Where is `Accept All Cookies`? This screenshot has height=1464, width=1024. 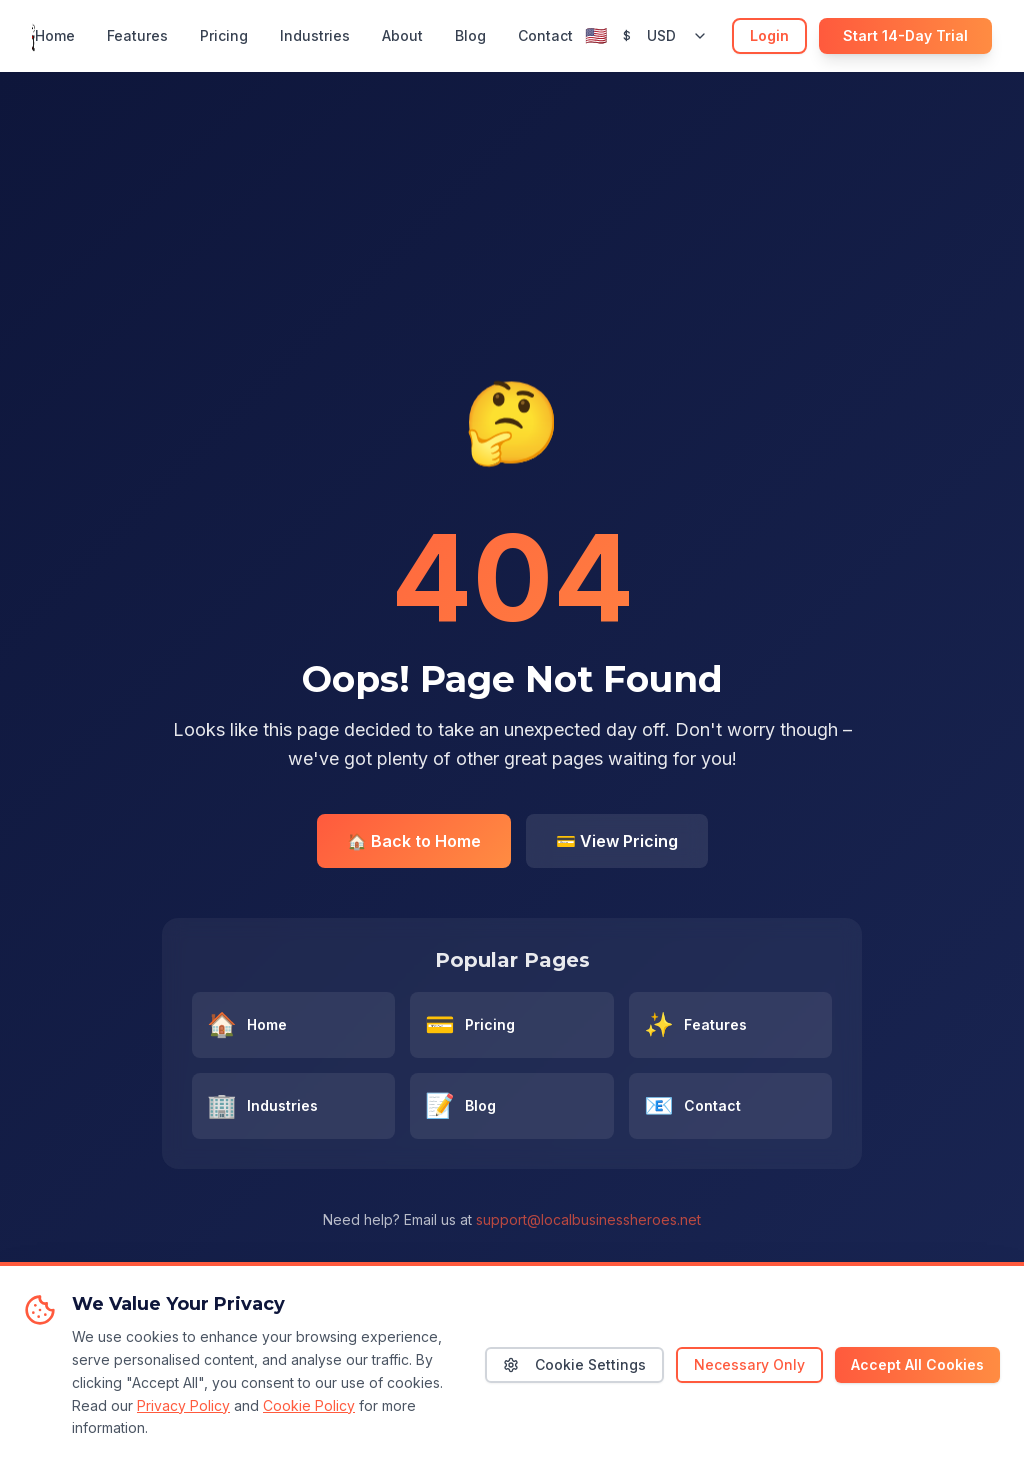
Accept All Cookies is located at coordinates (917, 1383).